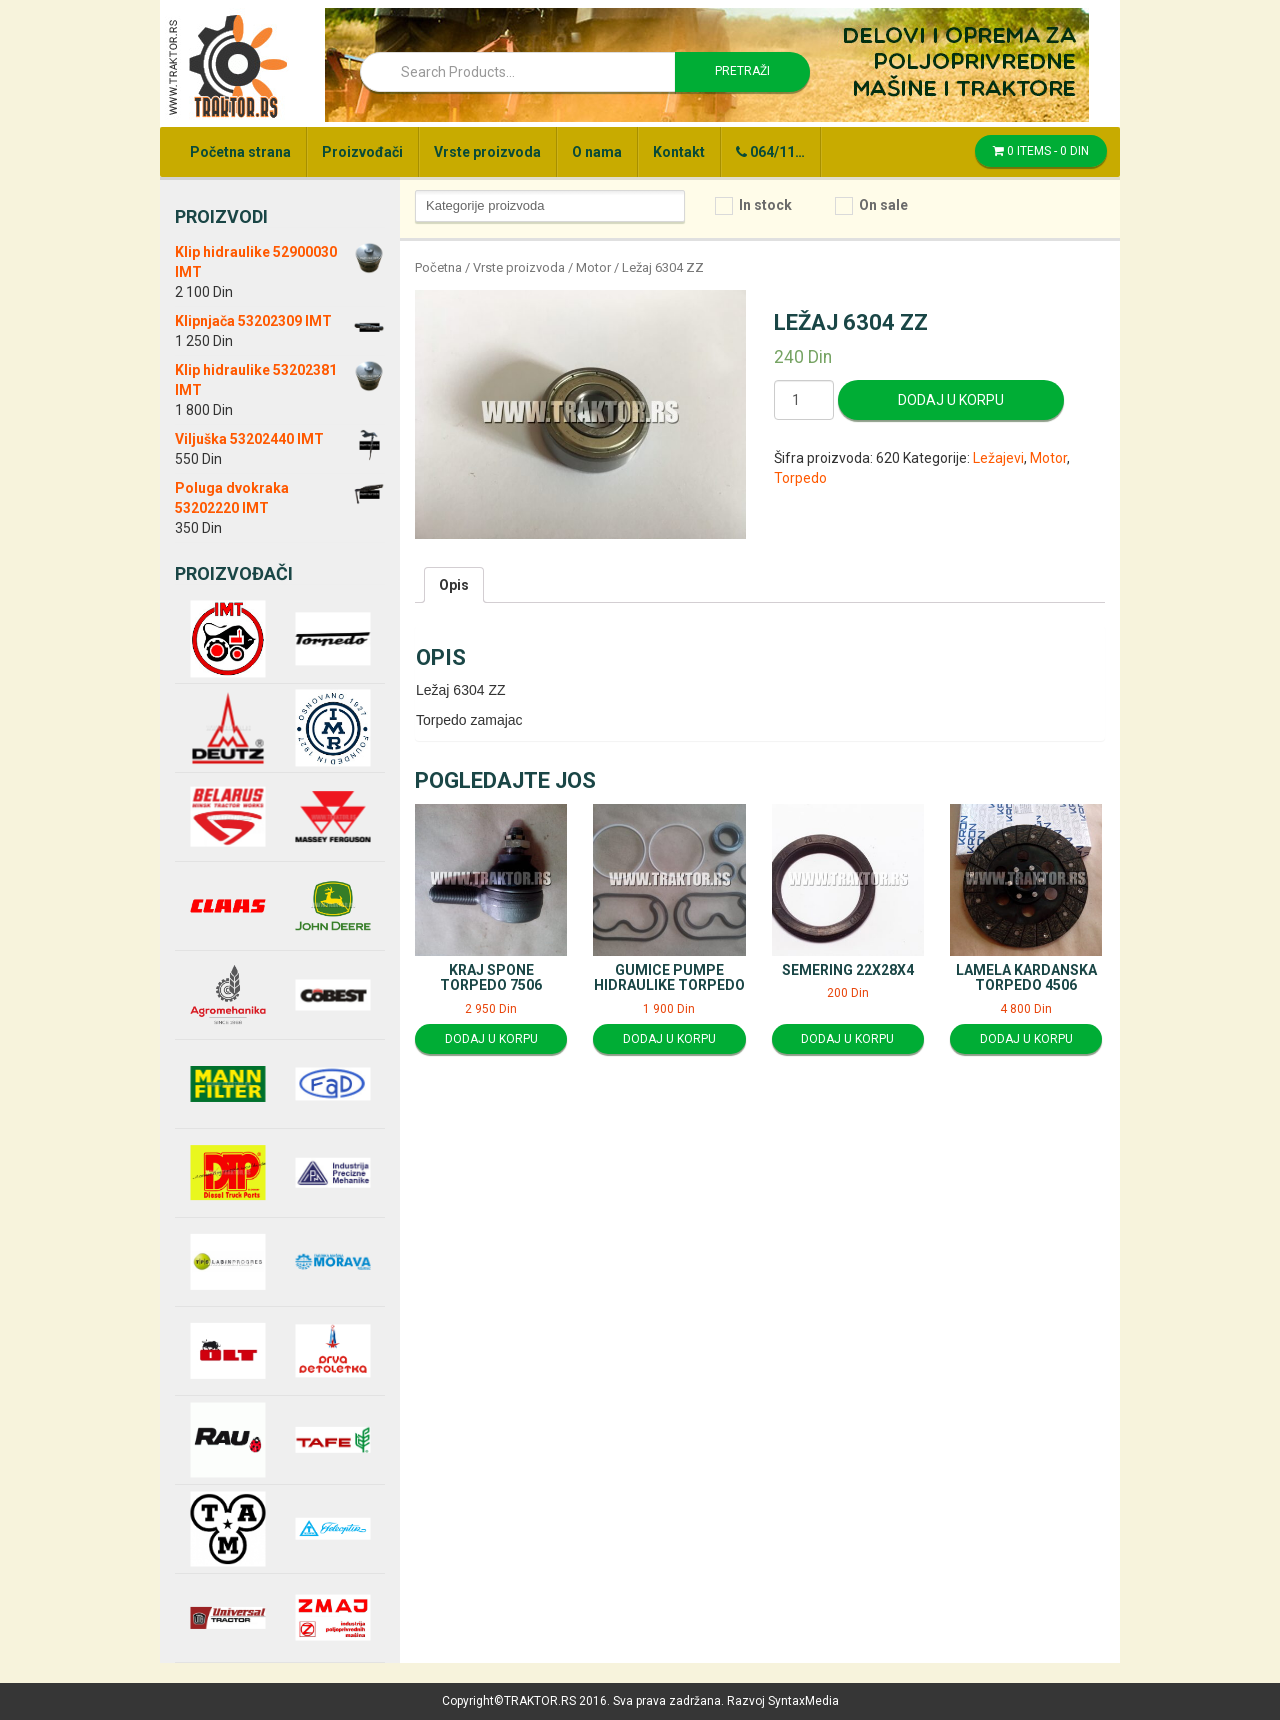 The image size is (1280, 1720). Describe the element at coordinates (227, 65) in the screenshot. I see `Traktor` at that location.